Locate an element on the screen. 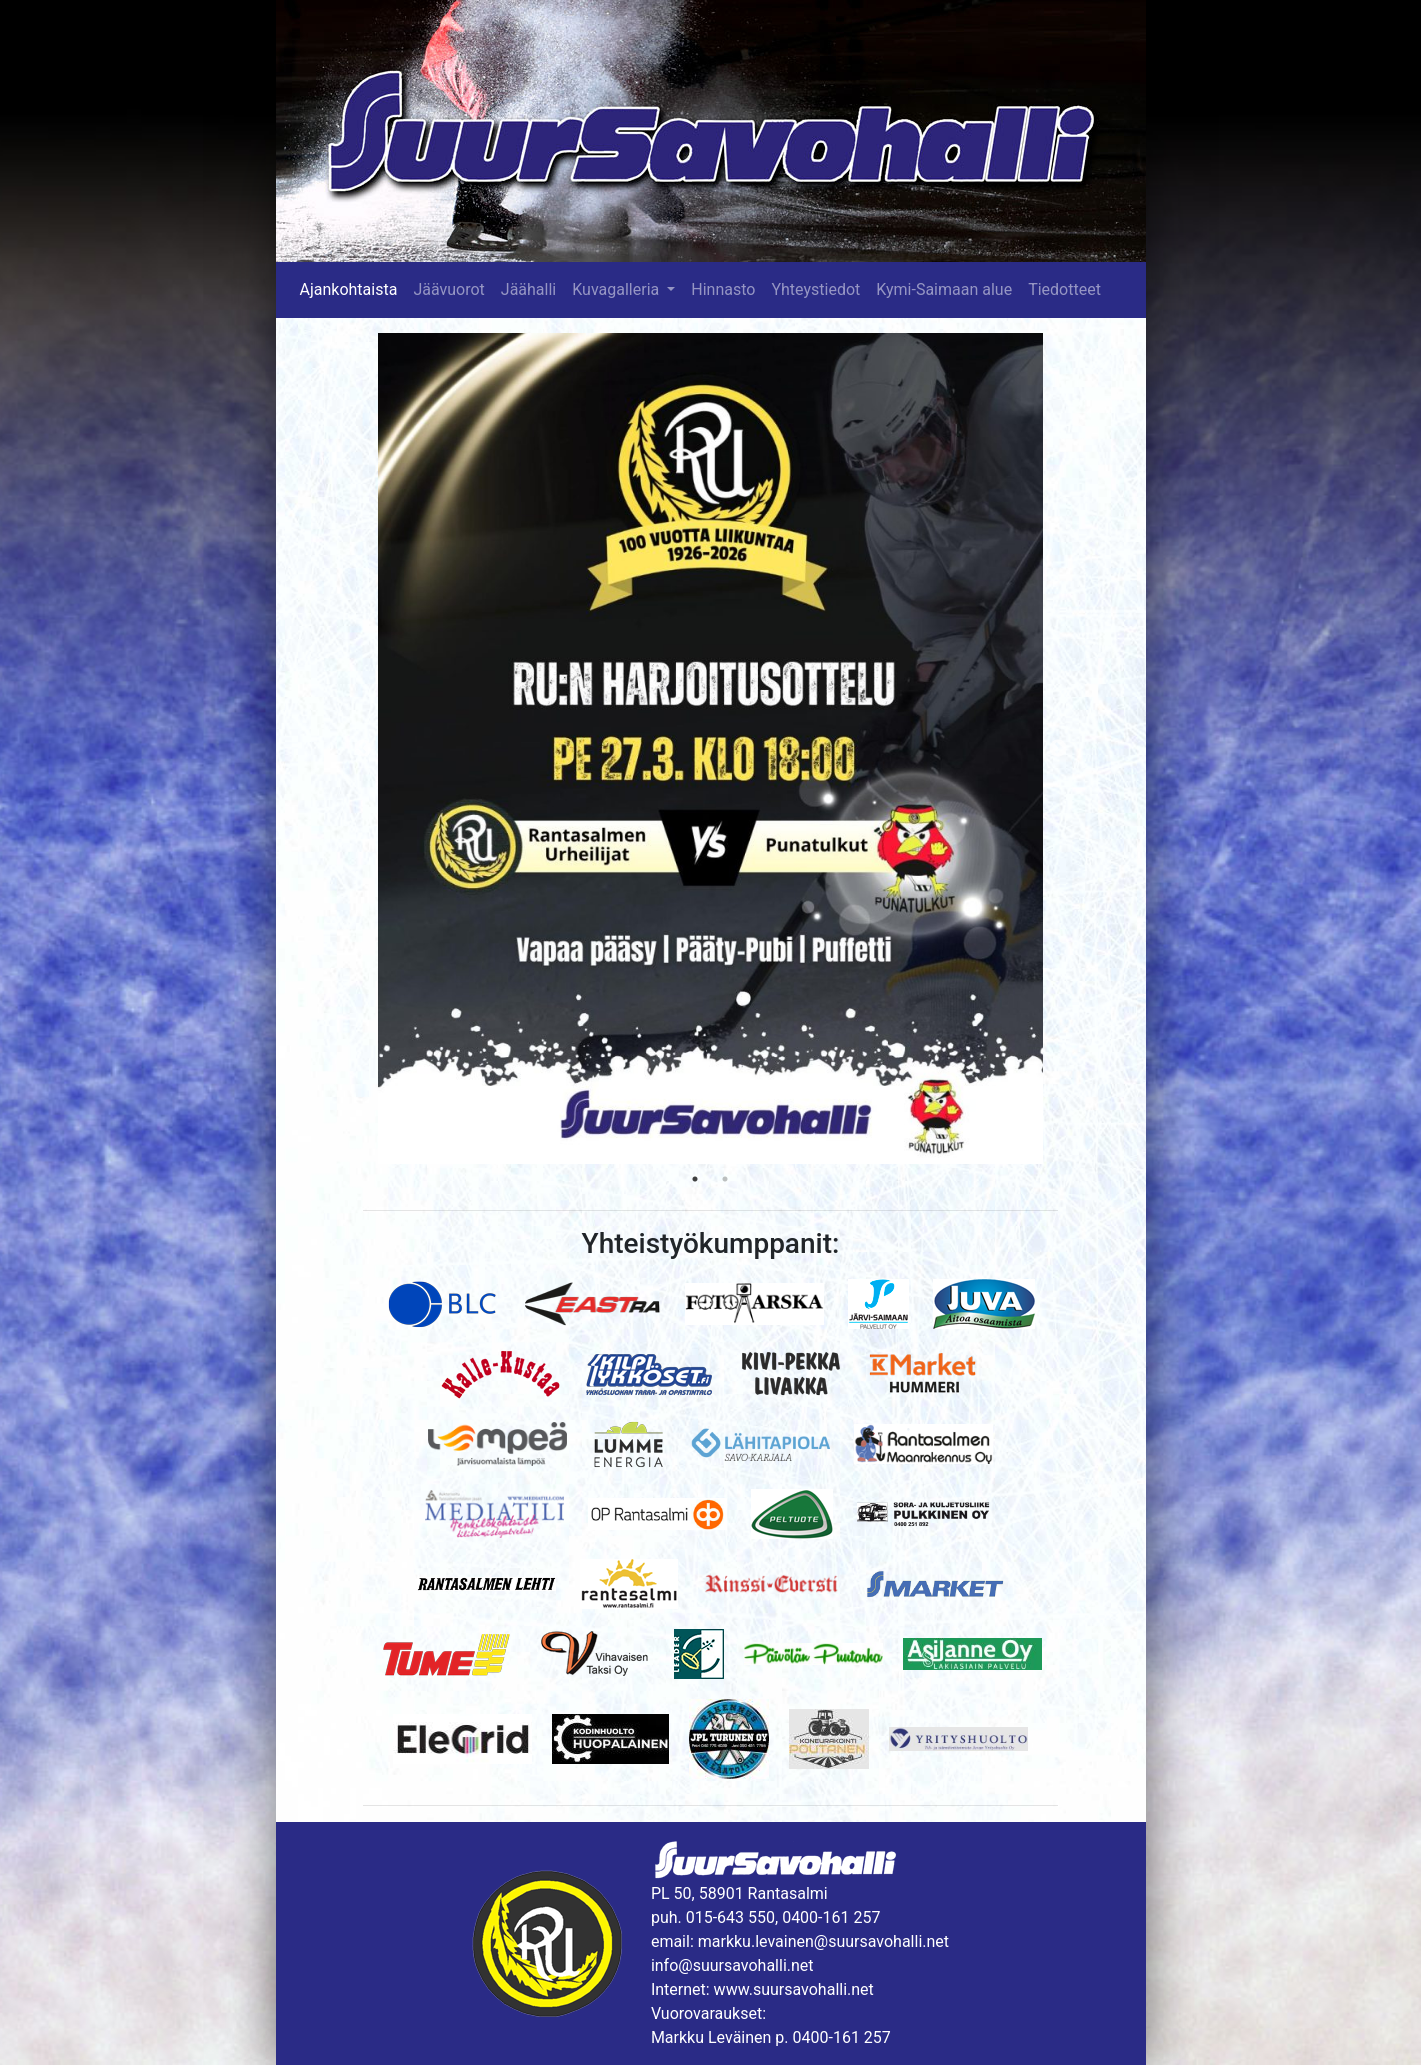  Ajankohtaista is located at coordinates (349, 289).